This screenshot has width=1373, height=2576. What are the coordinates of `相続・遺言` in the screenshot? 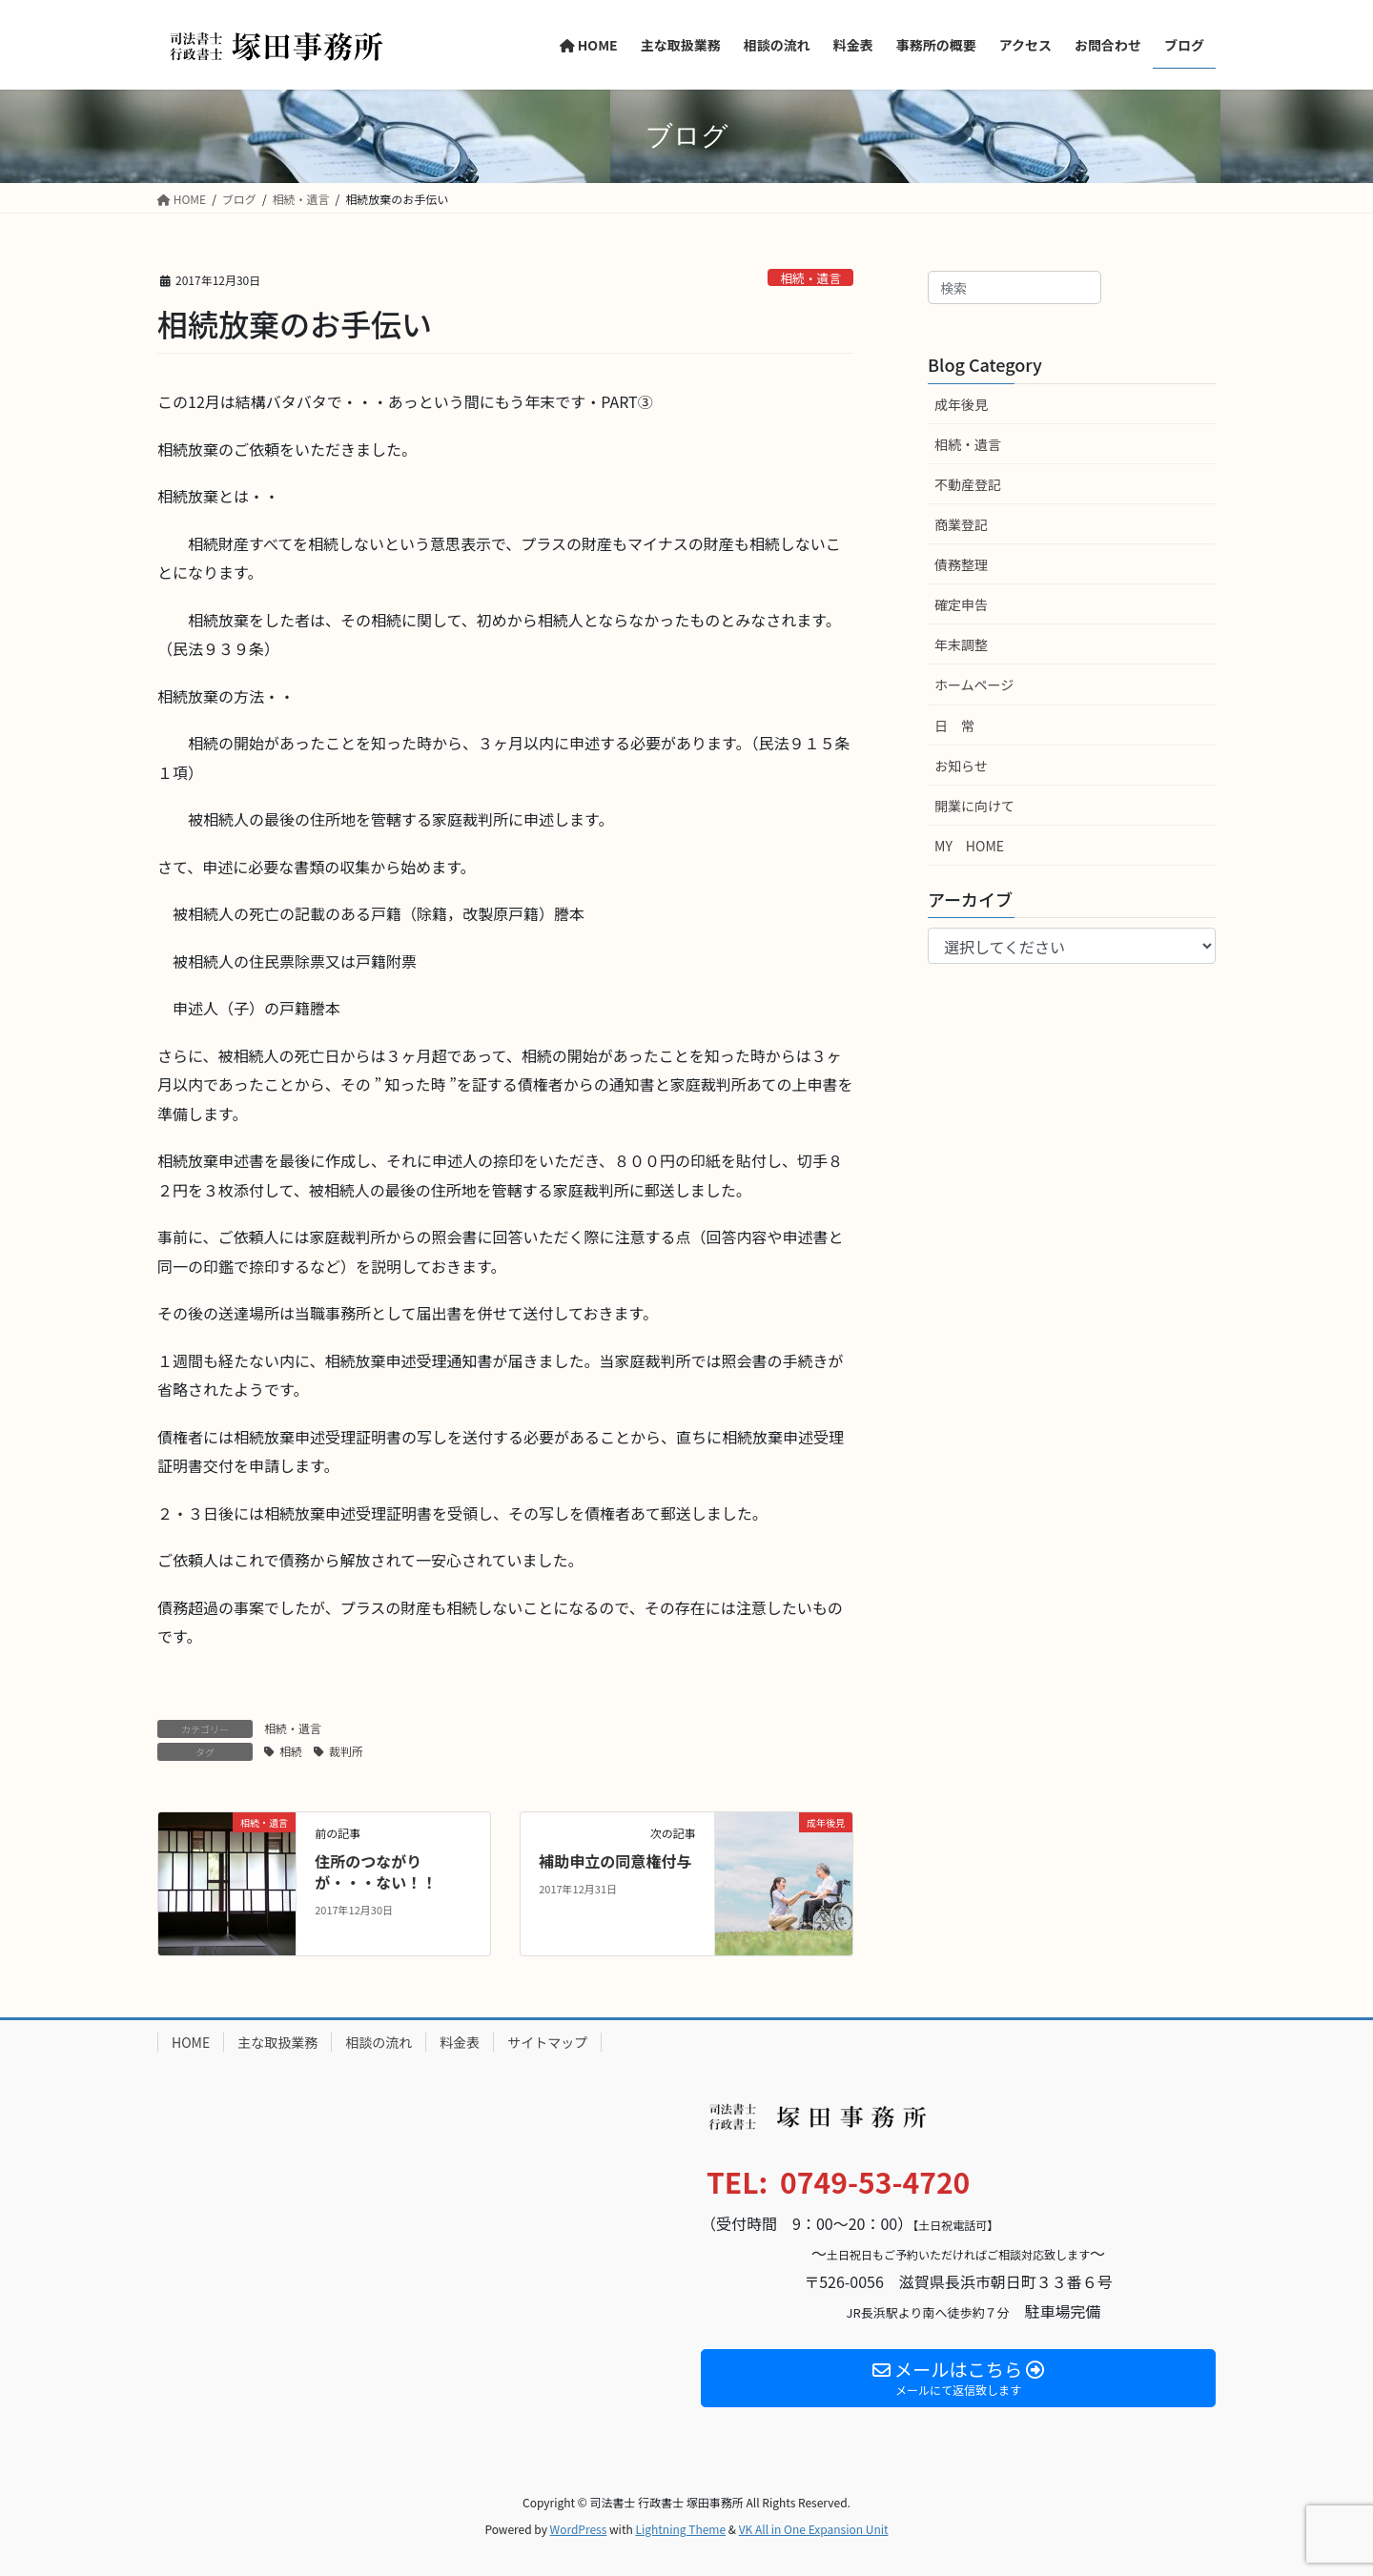 It's located at (810, 278).